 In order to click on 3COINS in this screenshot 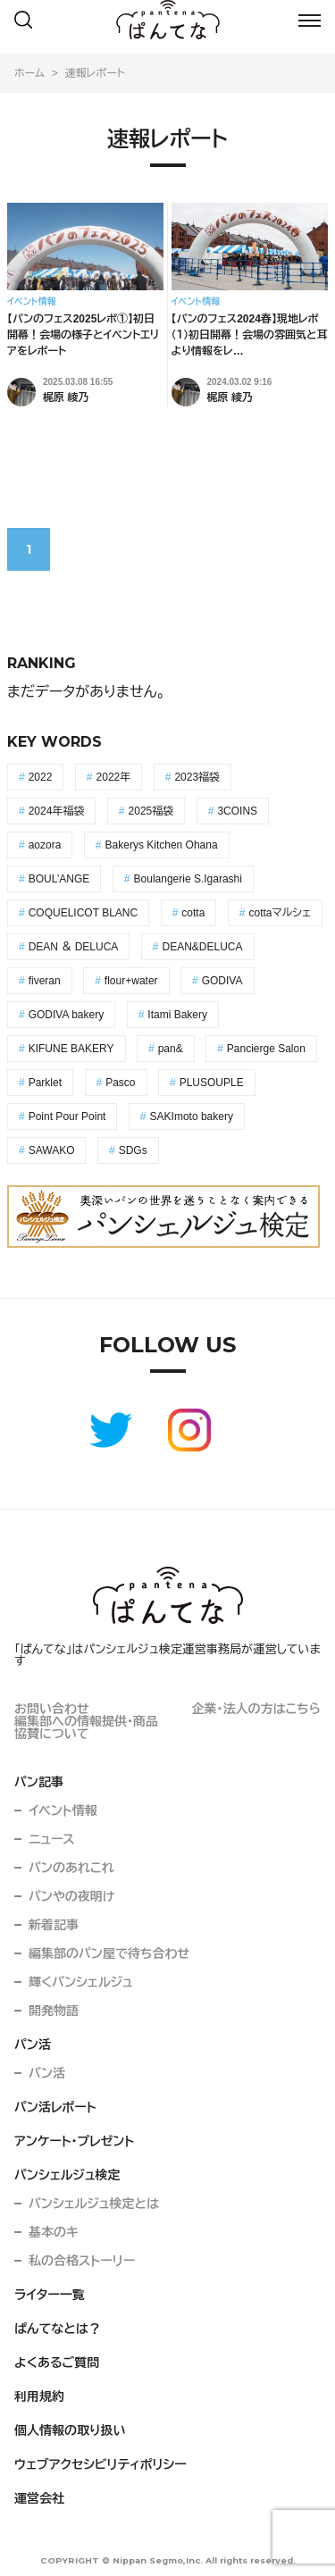, I will do `click(237, 811)`.